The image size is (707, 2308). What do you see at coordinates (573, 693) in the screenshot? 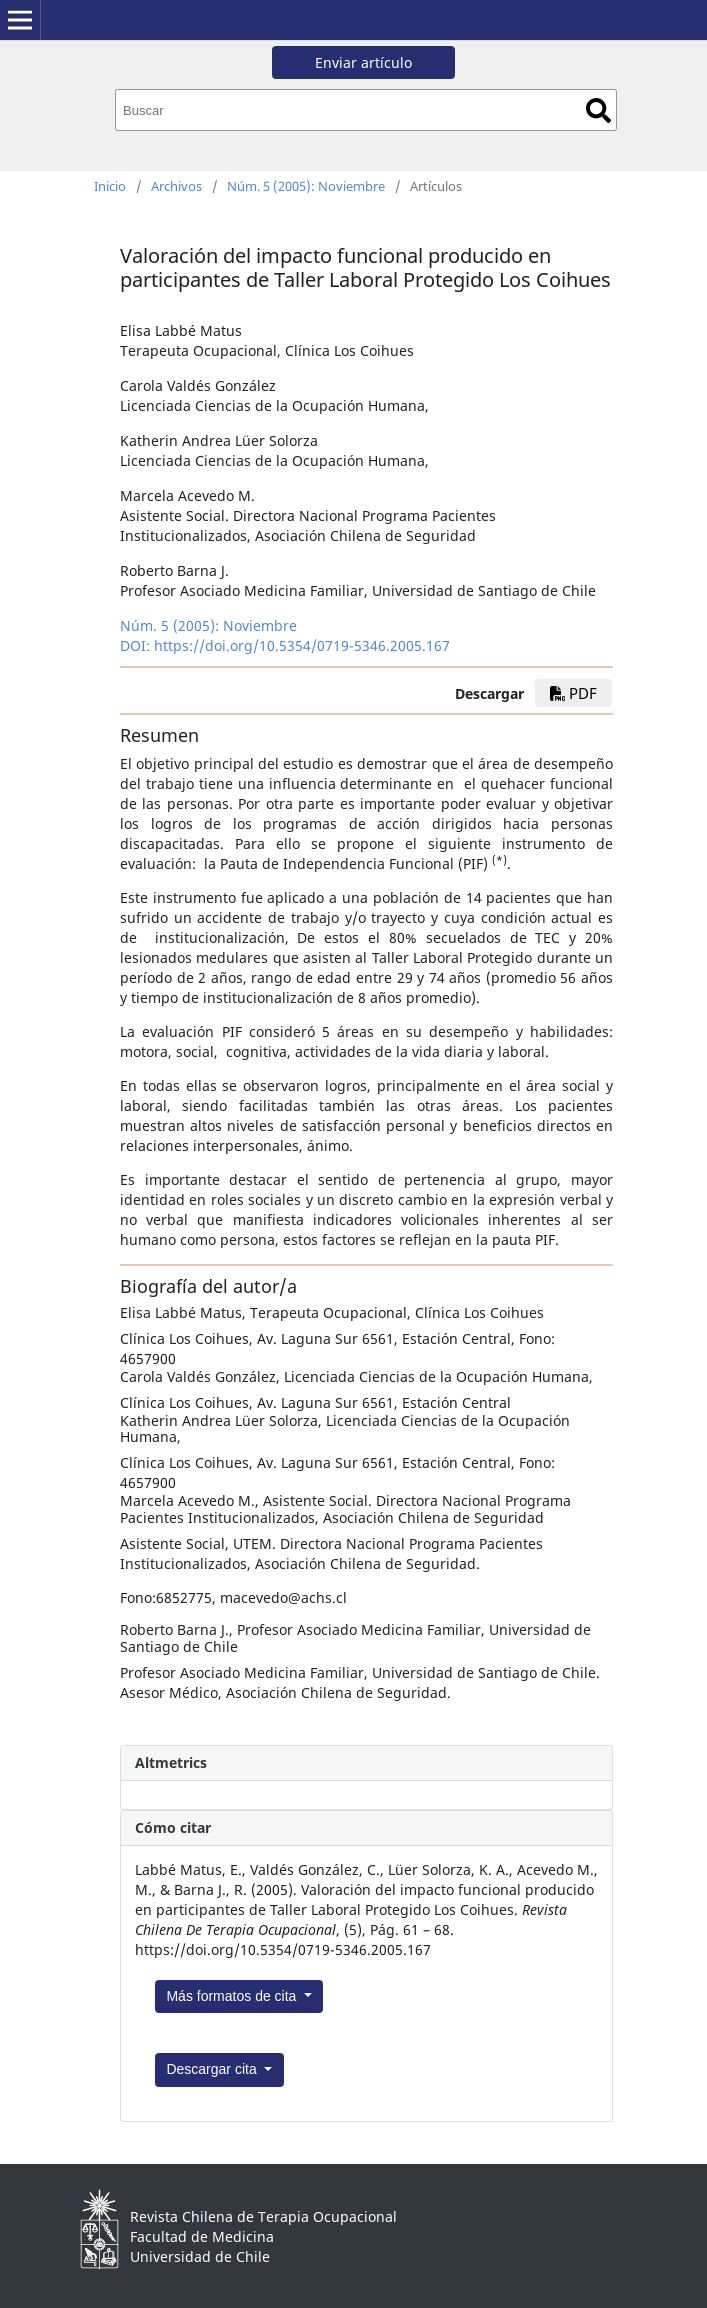
I see `PDF` at bounding box center [573, 693].